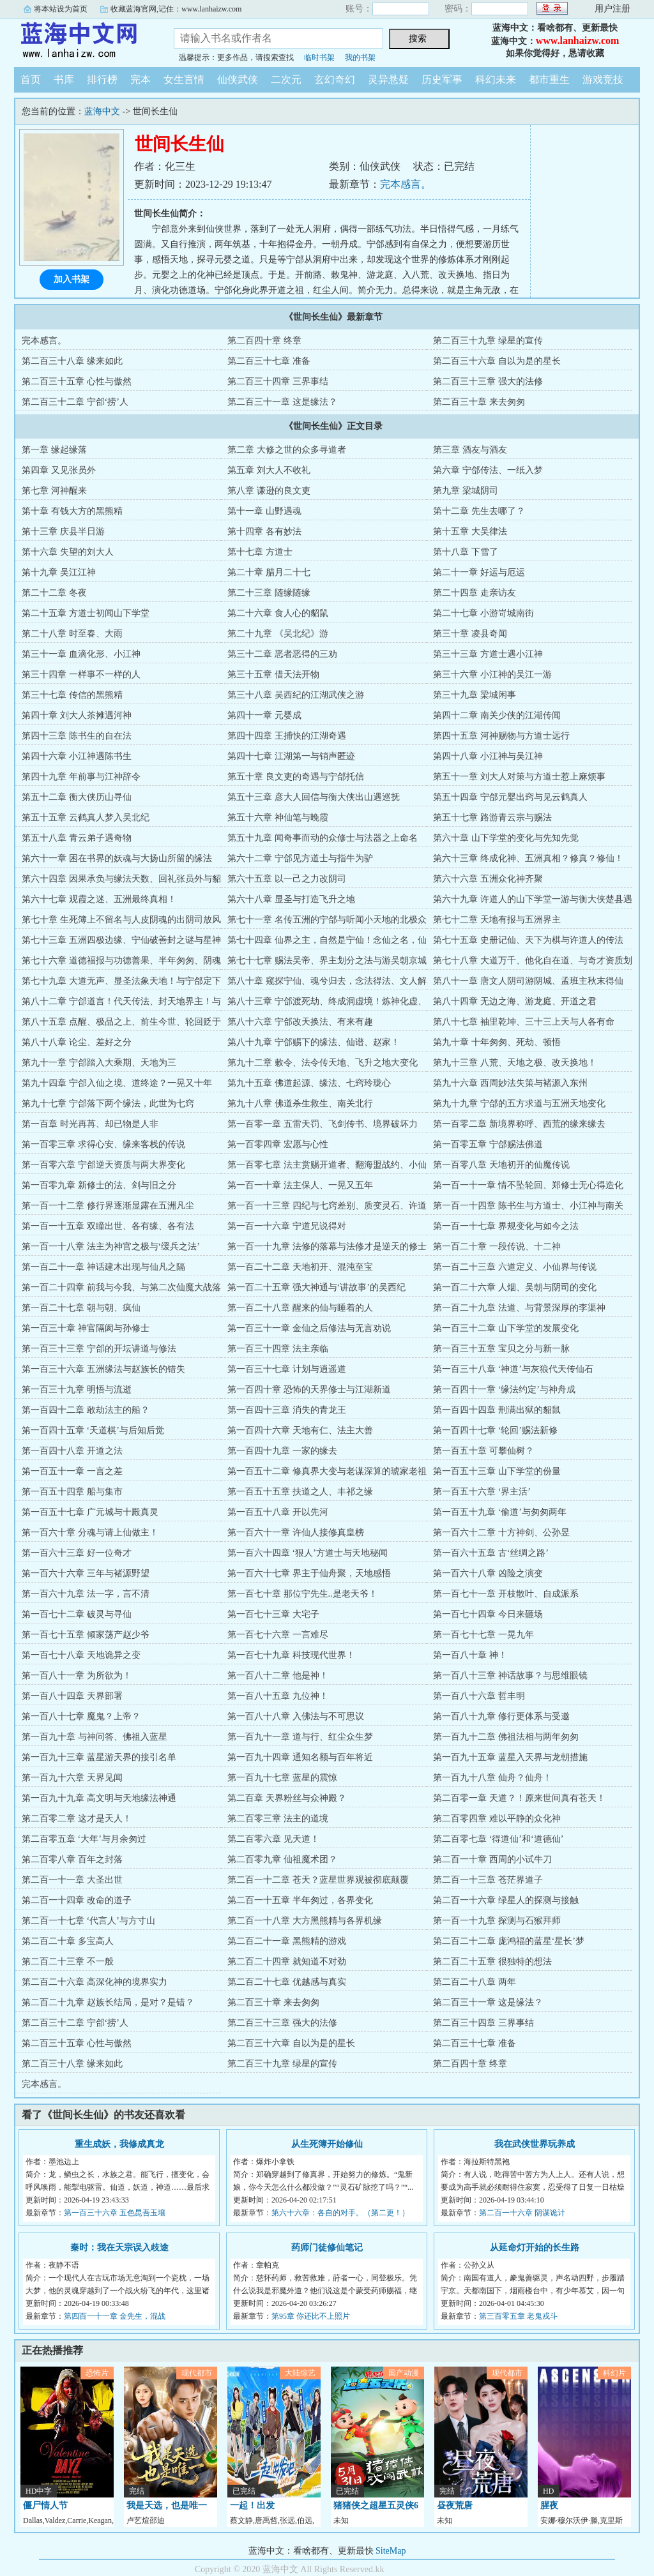 The width and height of the screenshot is (654, 2576). I want to click on 第一百六十八章 凶险之演变, so click(488, 1573).